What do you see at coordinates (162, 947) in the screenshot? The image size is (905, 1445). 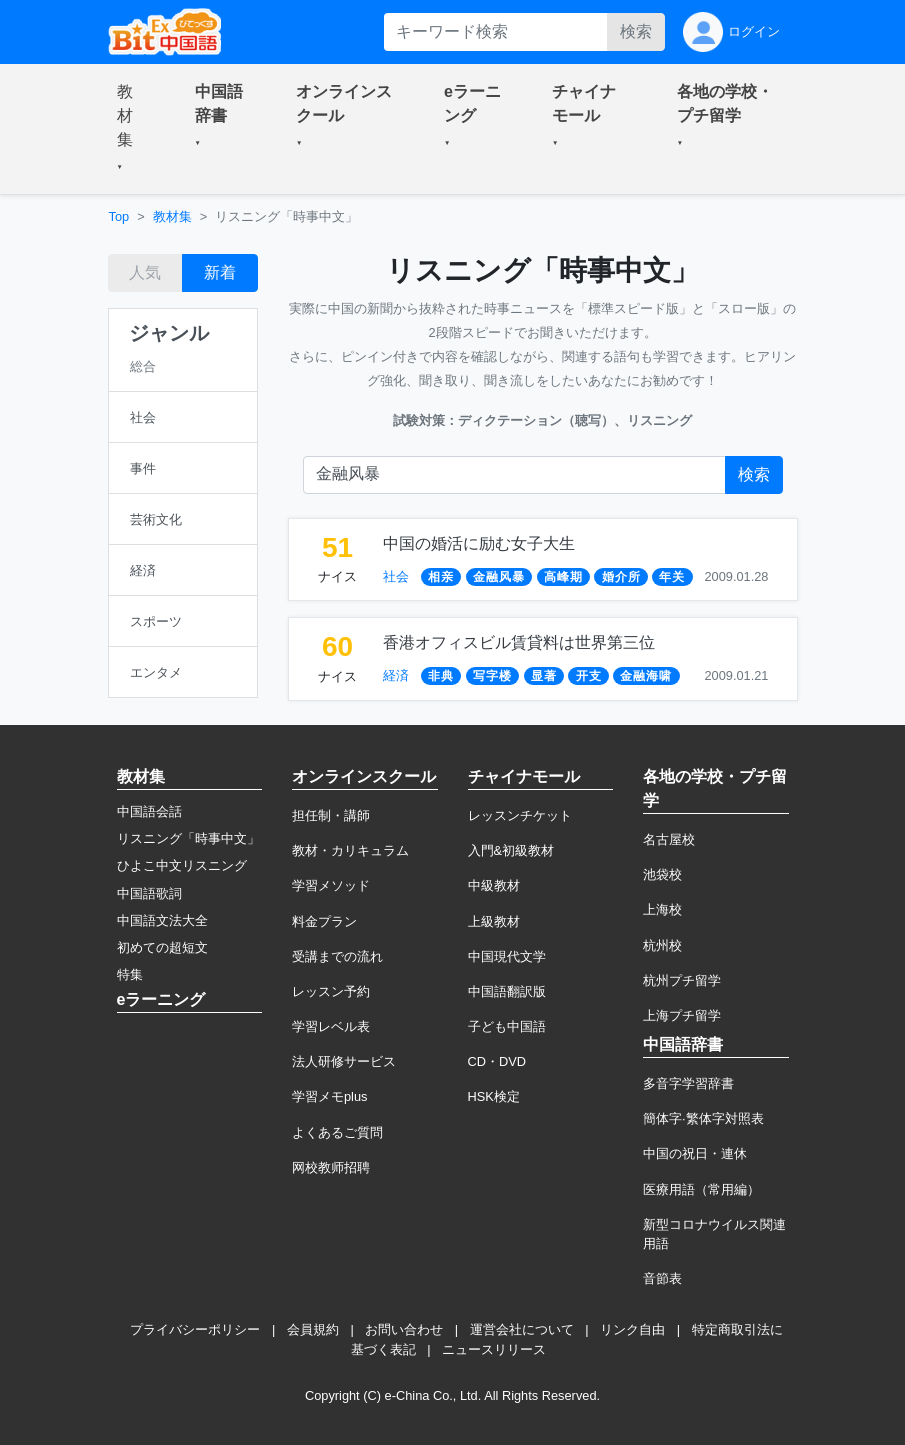 I see `初めての超短文` at bounding box center [162, 947].